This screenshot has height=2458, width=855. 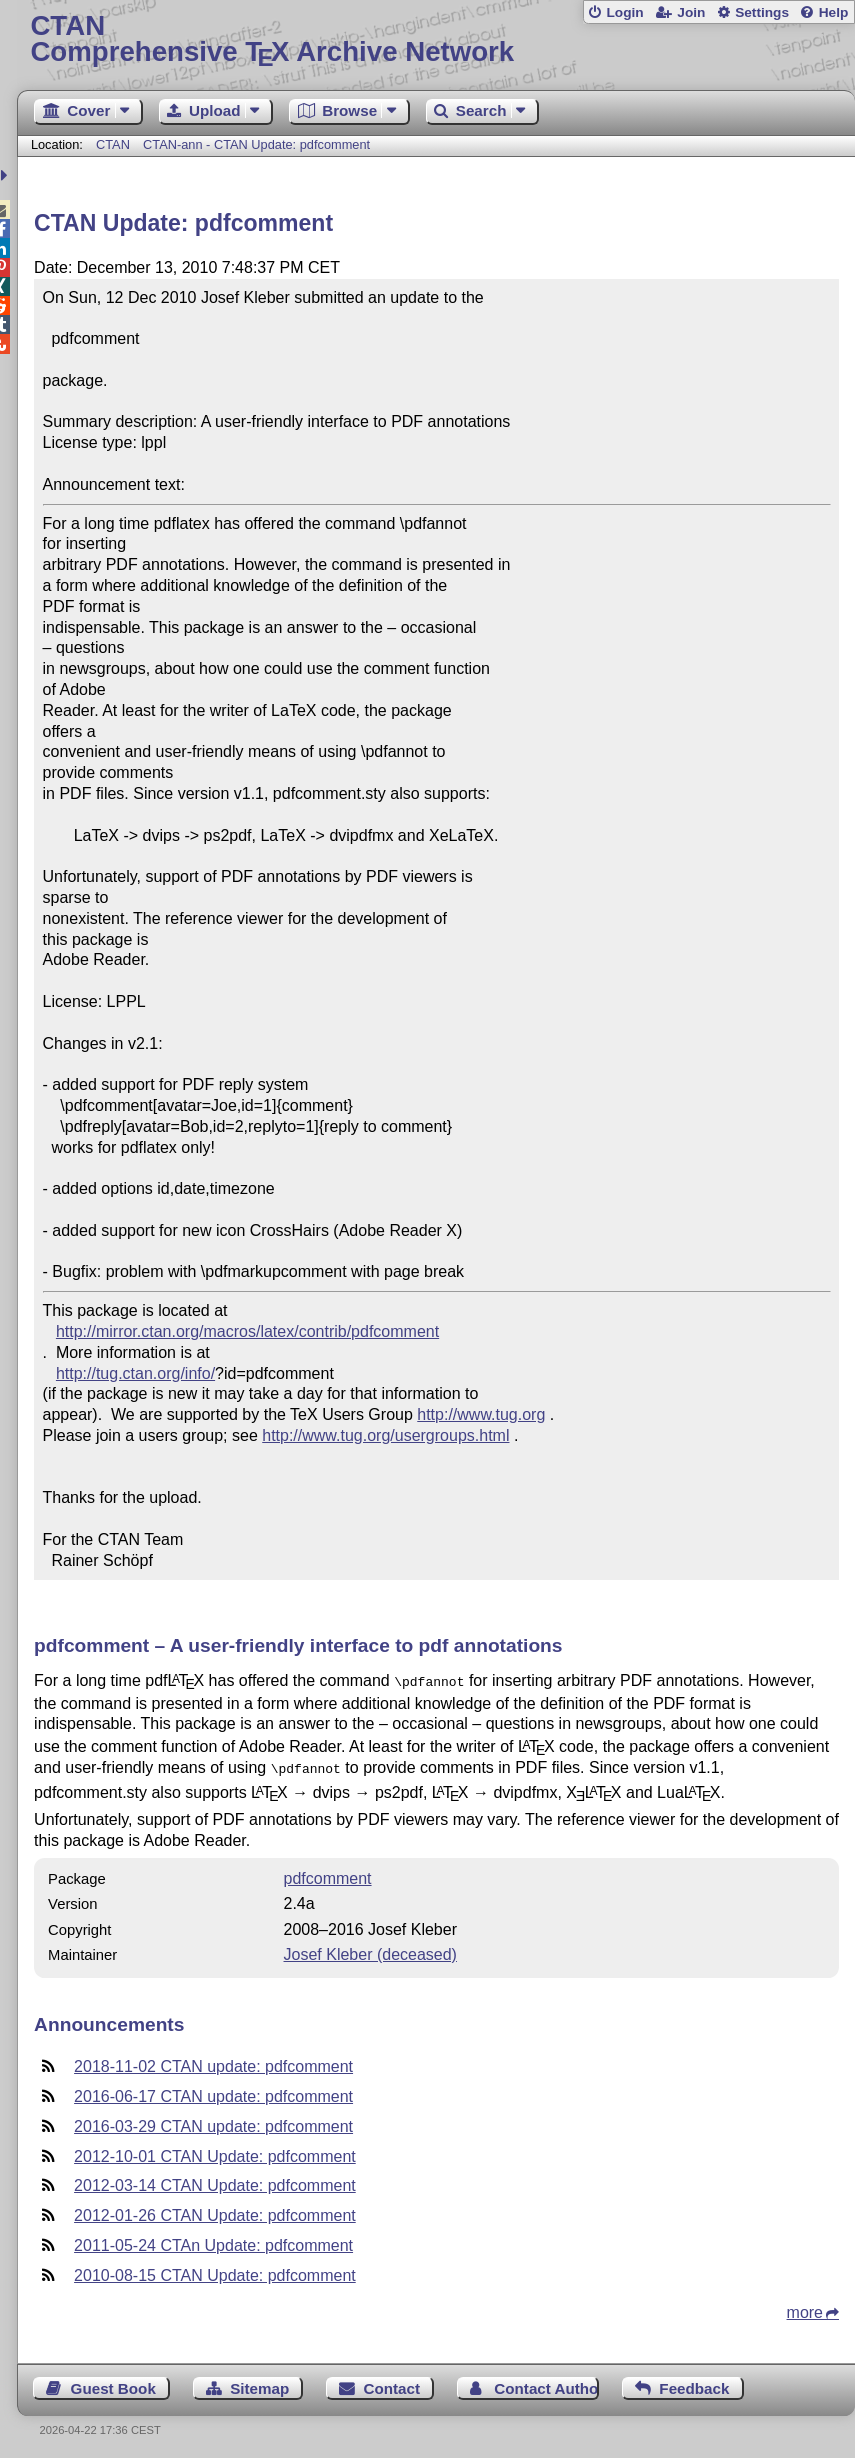 What do you see at coordinates (624, 12) in the screenshot?
I see `Login` at bounding box center [624, 12].